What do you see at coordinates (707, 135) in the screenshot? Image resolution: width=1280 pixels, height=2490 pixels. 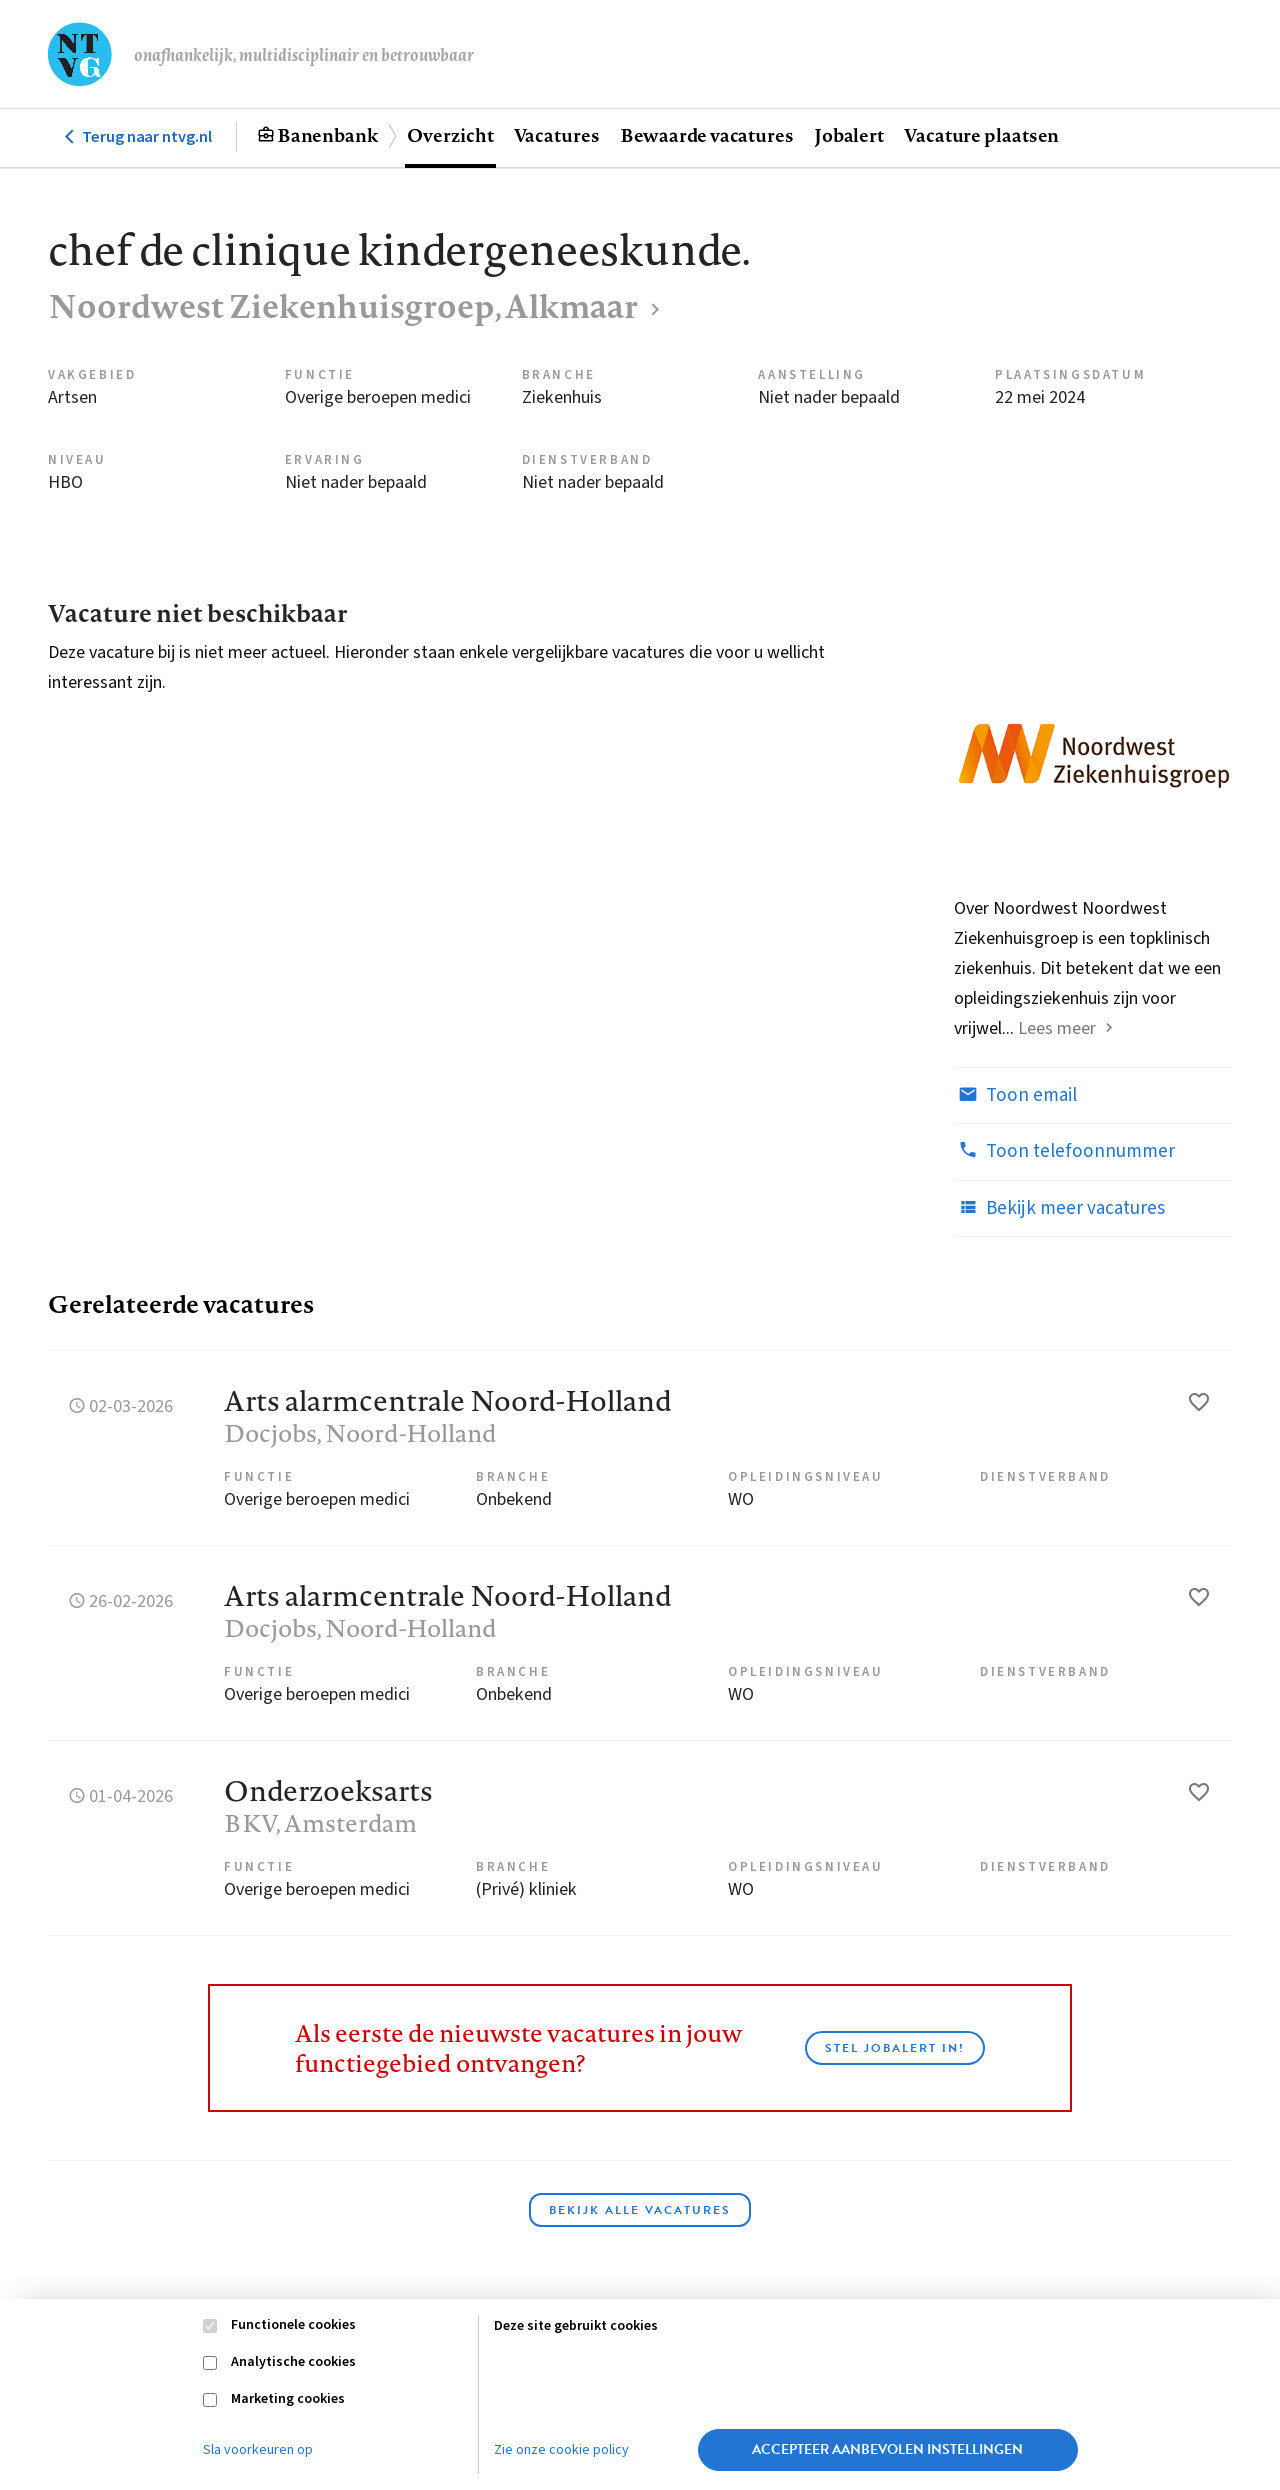 I see `Bewaarde vacatures` at bounding box center [707, 135].